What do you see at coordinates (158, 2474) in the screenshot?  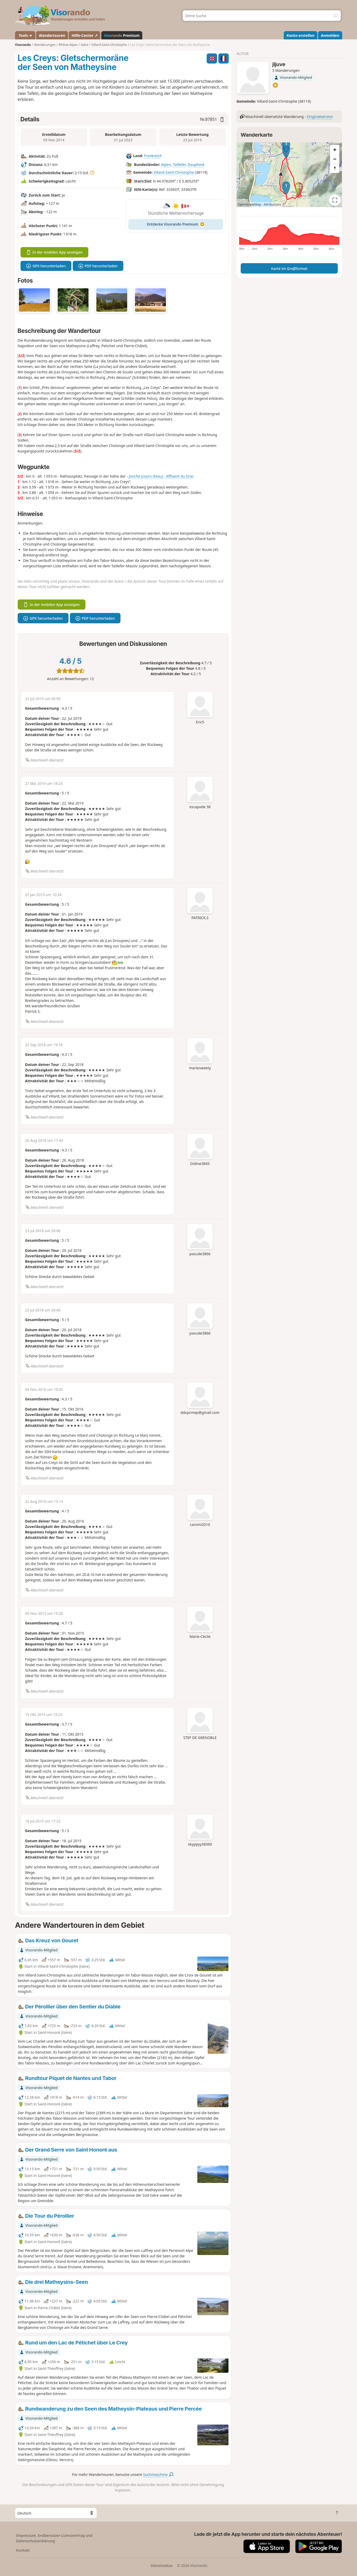 I see `Suchmaschine` at bounding box center [158, 2474].